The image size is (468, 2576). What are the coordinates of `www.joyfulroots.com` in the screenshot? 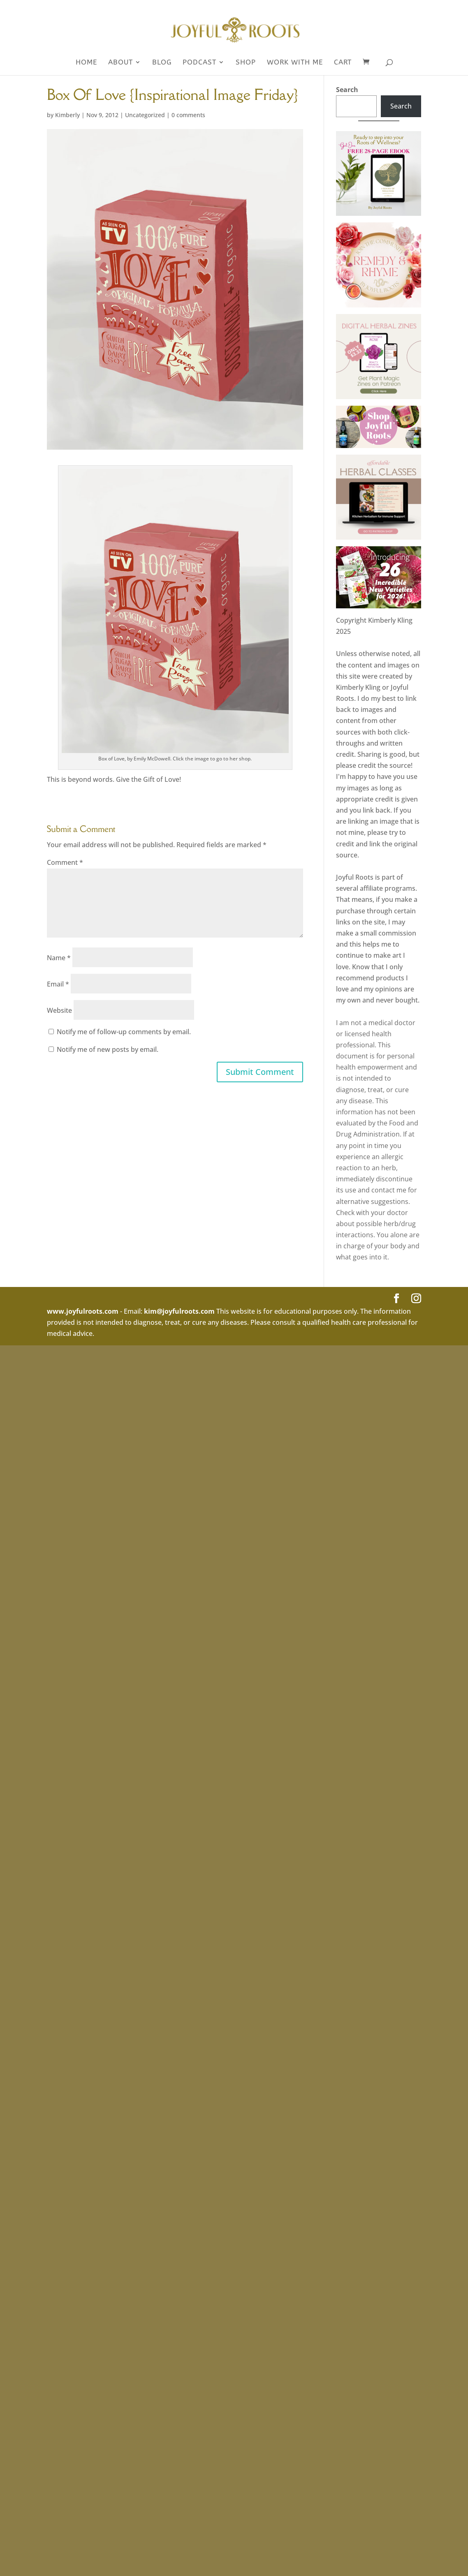 It's located at (82, 1311).